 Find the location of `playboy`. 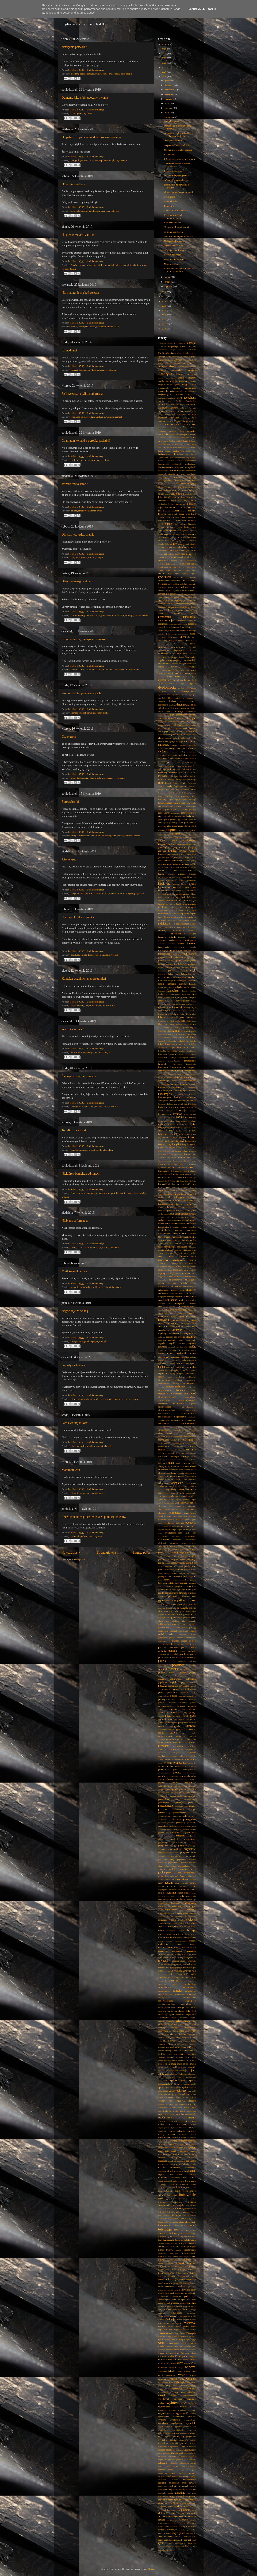

playboy is located at coordinates (186, 1614).